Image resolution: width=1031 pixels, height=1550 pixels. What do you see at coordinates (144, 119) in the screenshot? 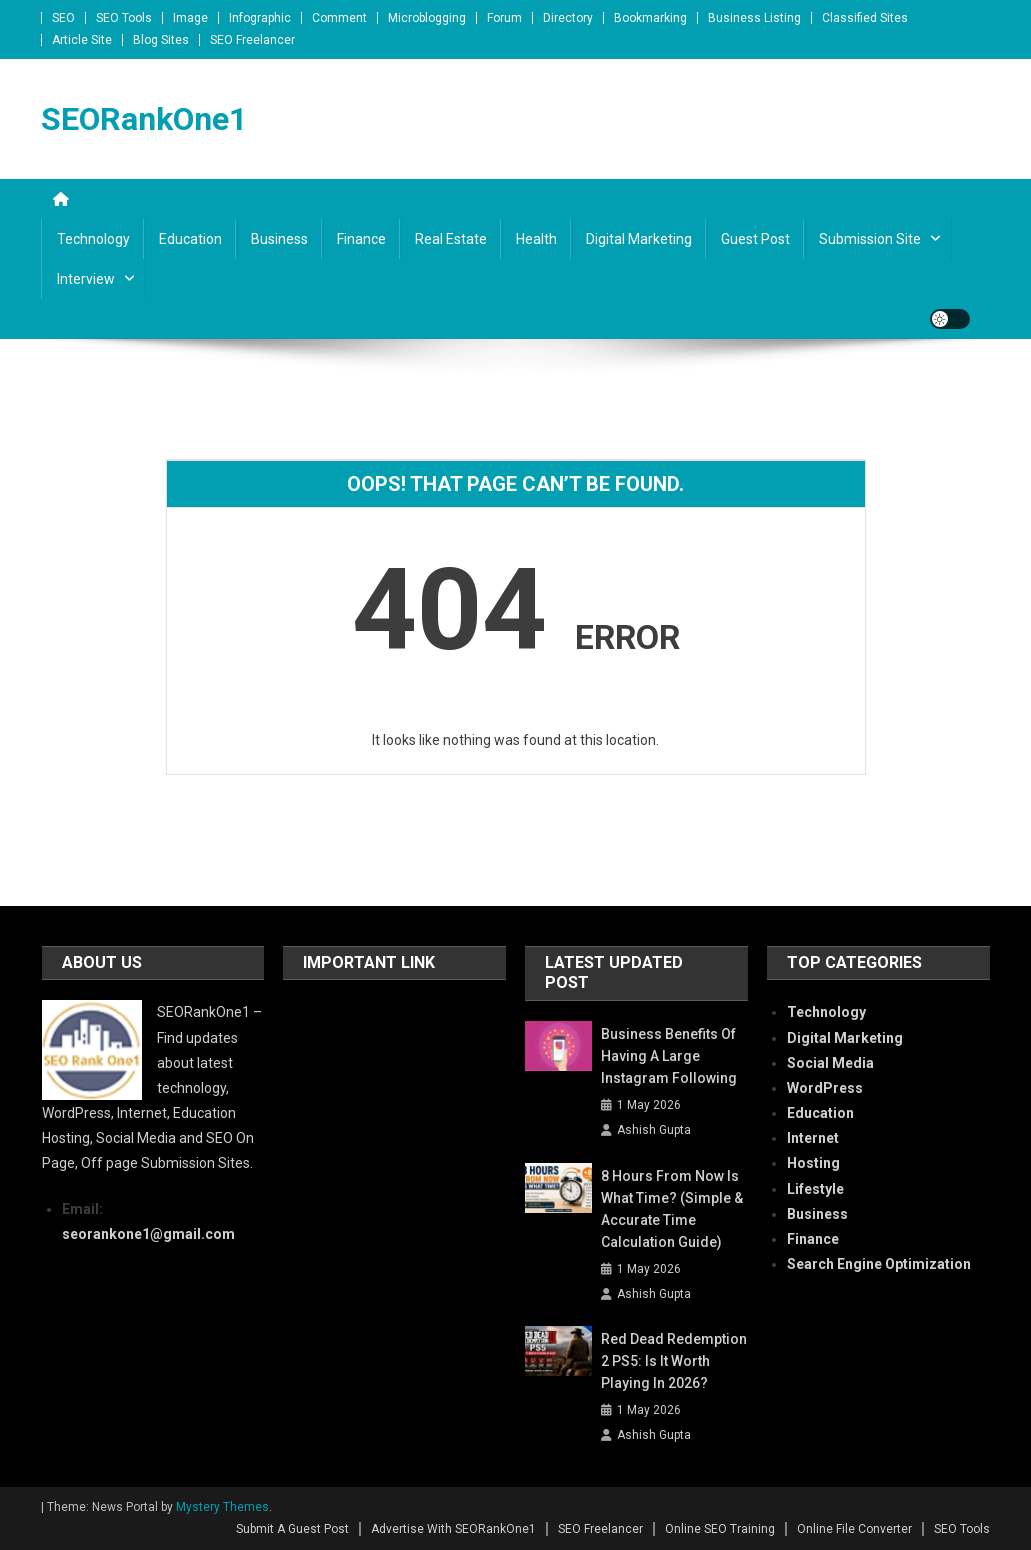
I see `SEORankOne1` at bounding box center [144, 119].